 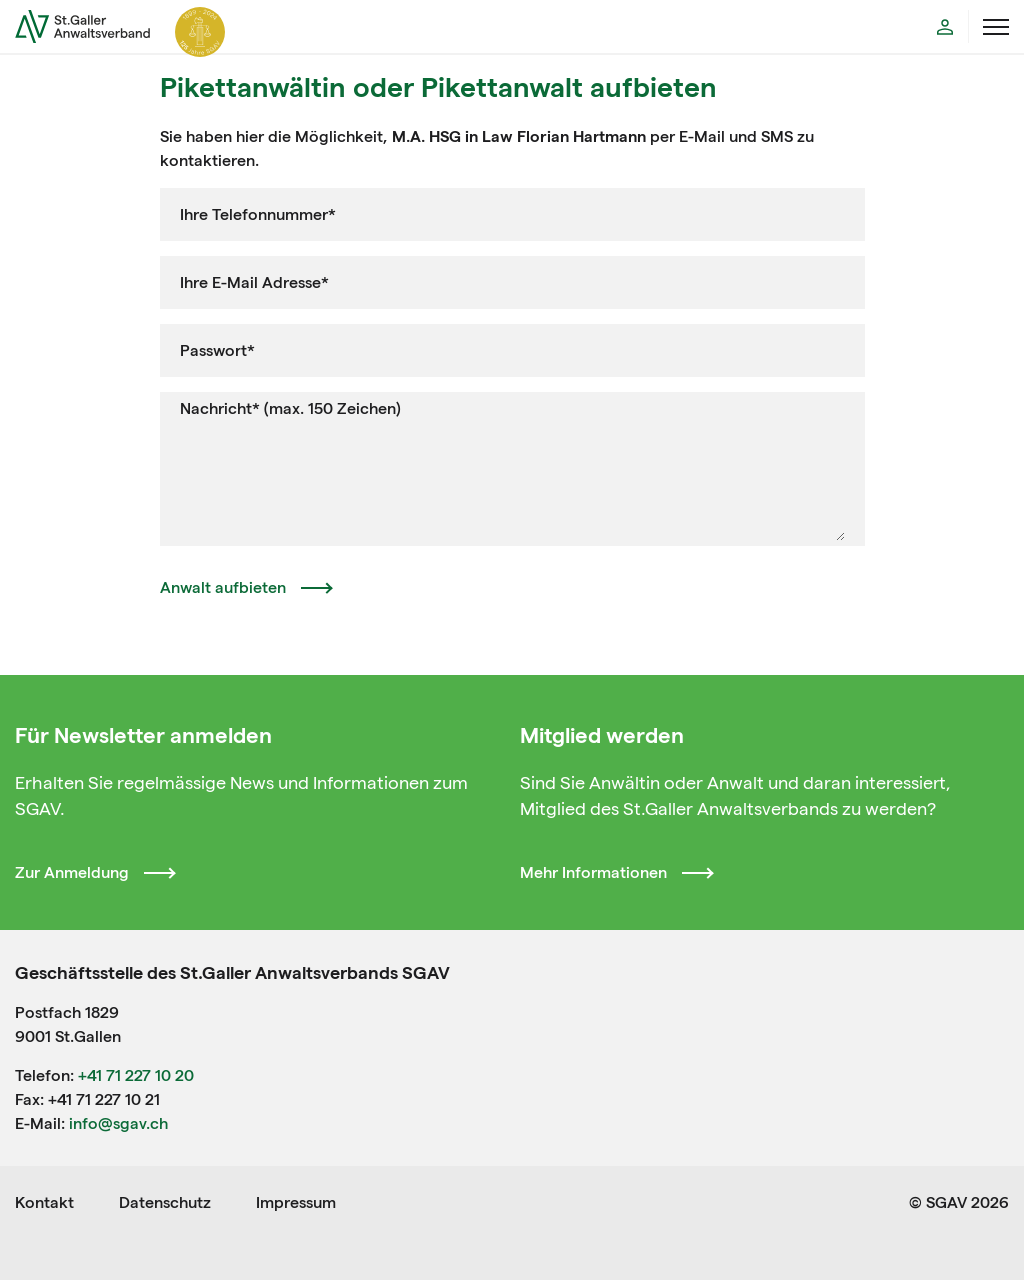 What do you see at coordinates (296, 1202) in the screenshot?
I see `Impressum` at bounding box center [296, 1202].